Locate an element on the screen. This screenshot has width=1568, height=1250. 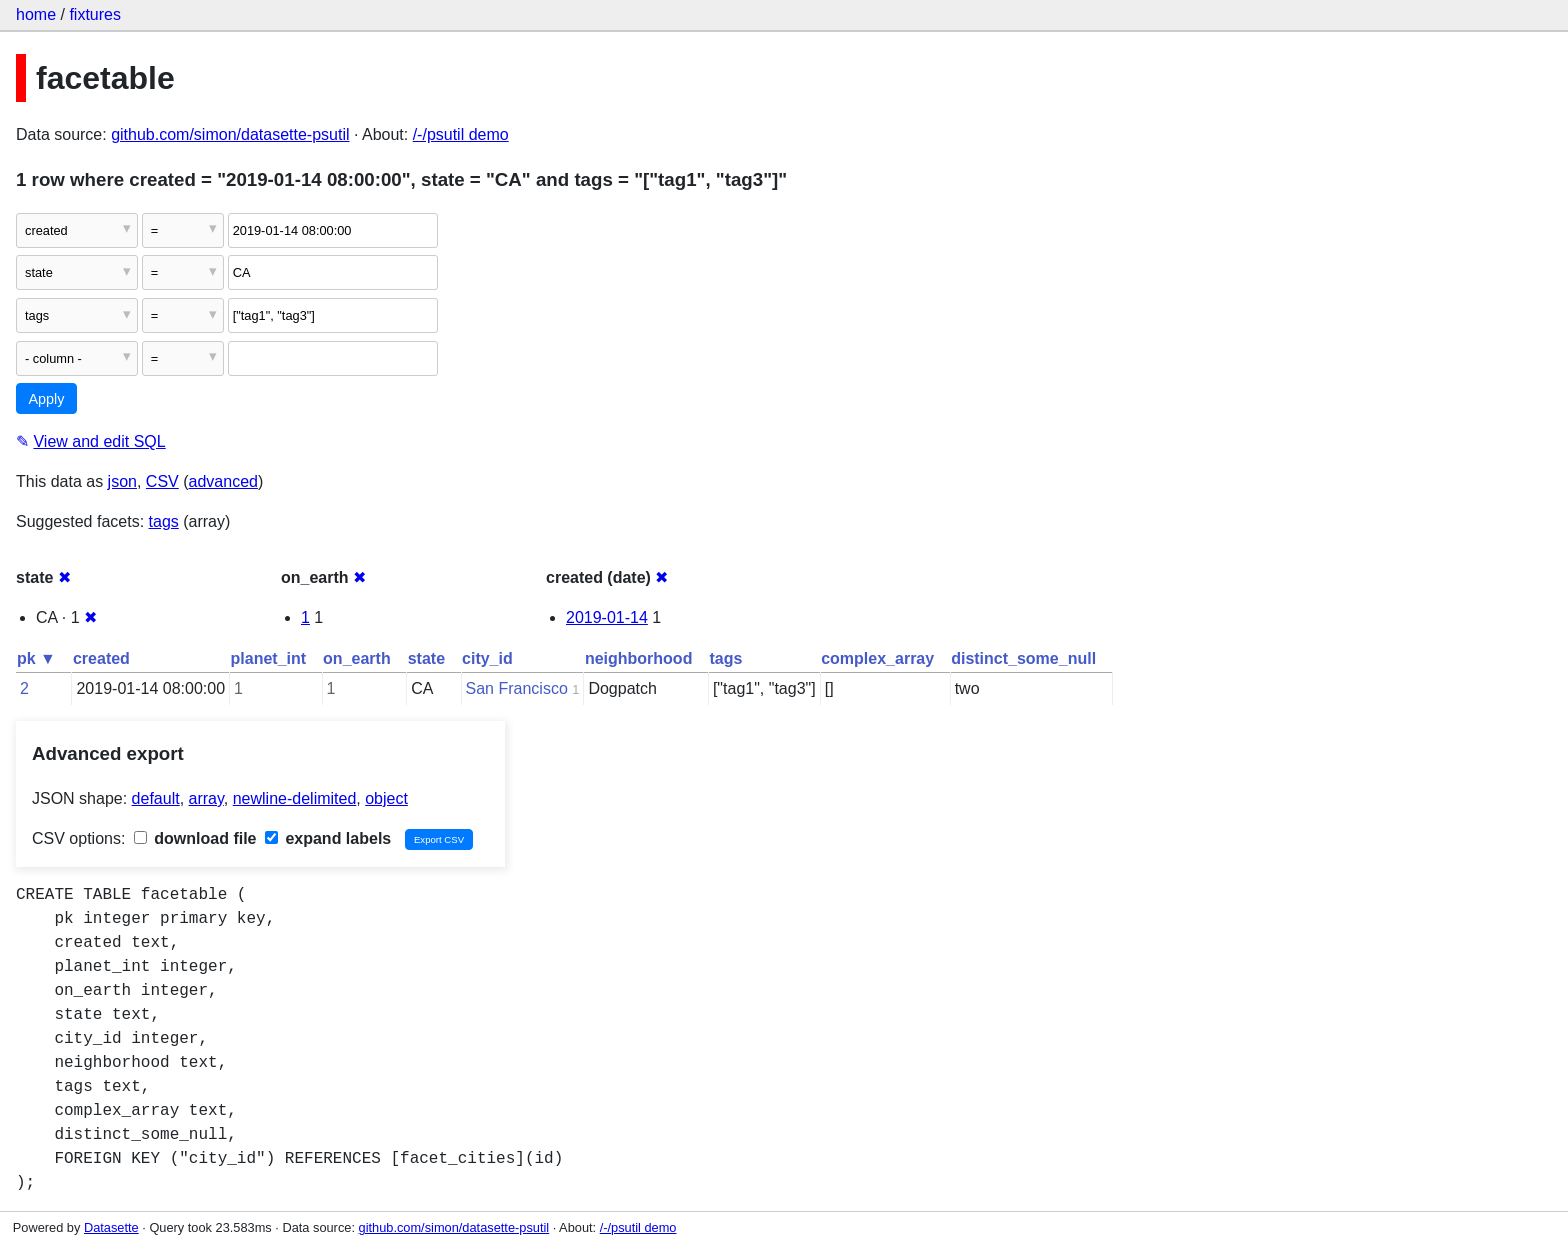
pk ▼ is located at coordinates (36, 658).